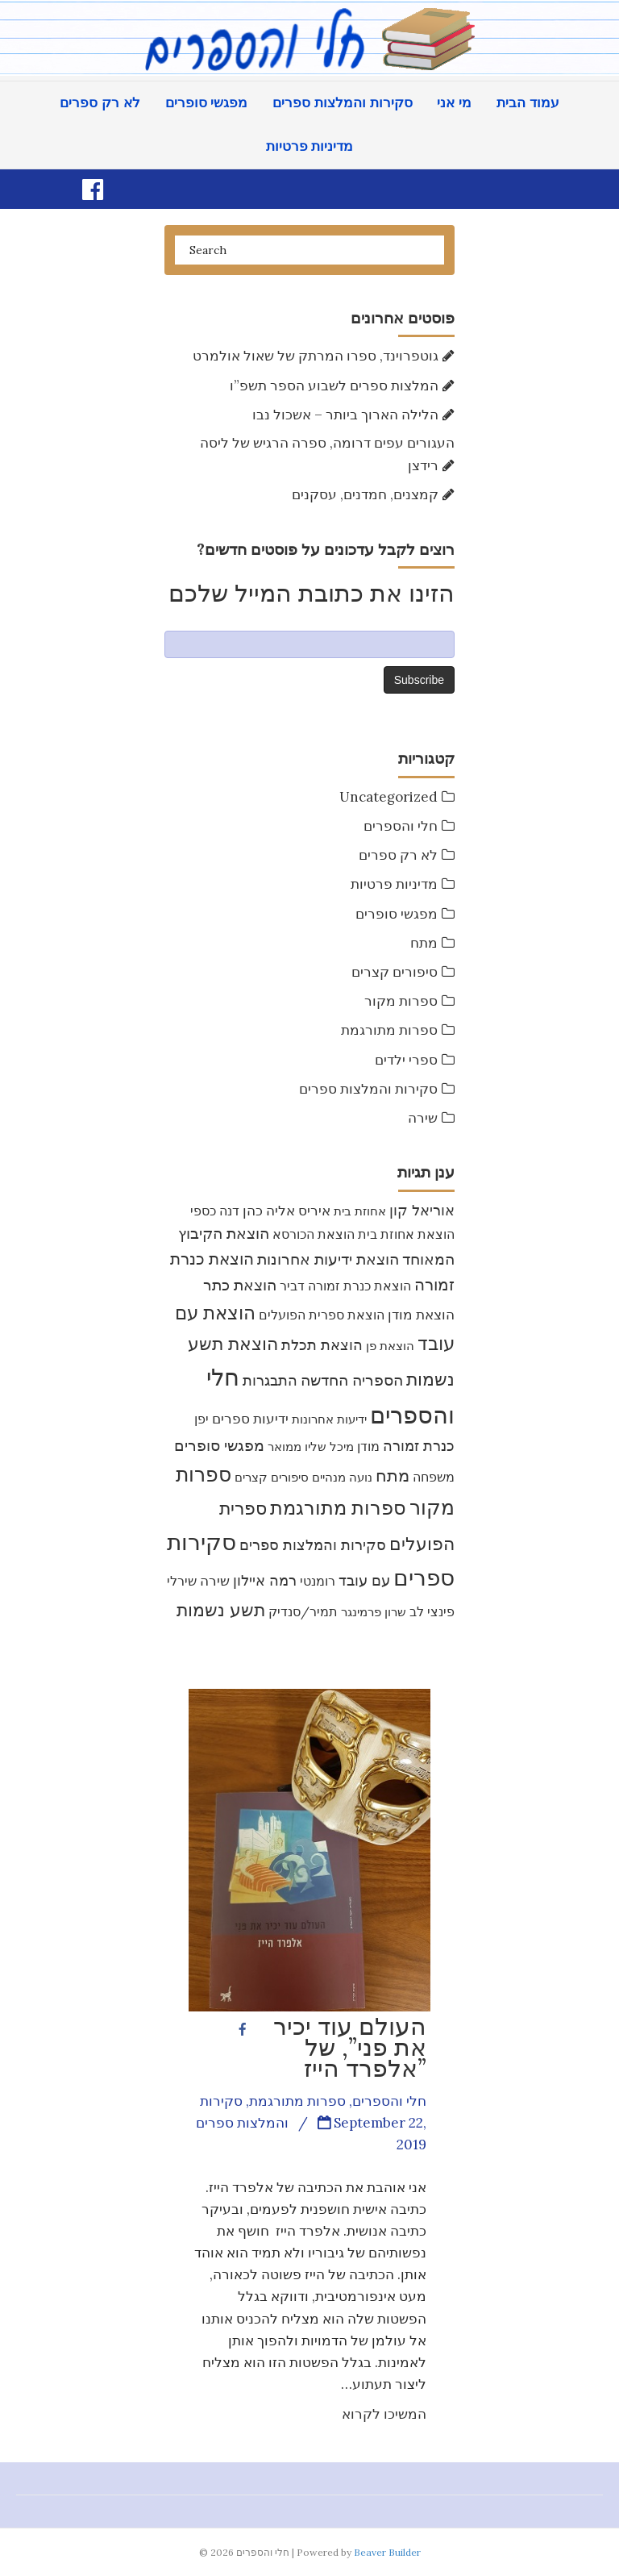 The image size is (619, 2576). Describe the element at coordinates (338, 1507) in the screenshot. I see `ספרות מתורגמת [ספרות מתורגמת (53 items)]` at that location.